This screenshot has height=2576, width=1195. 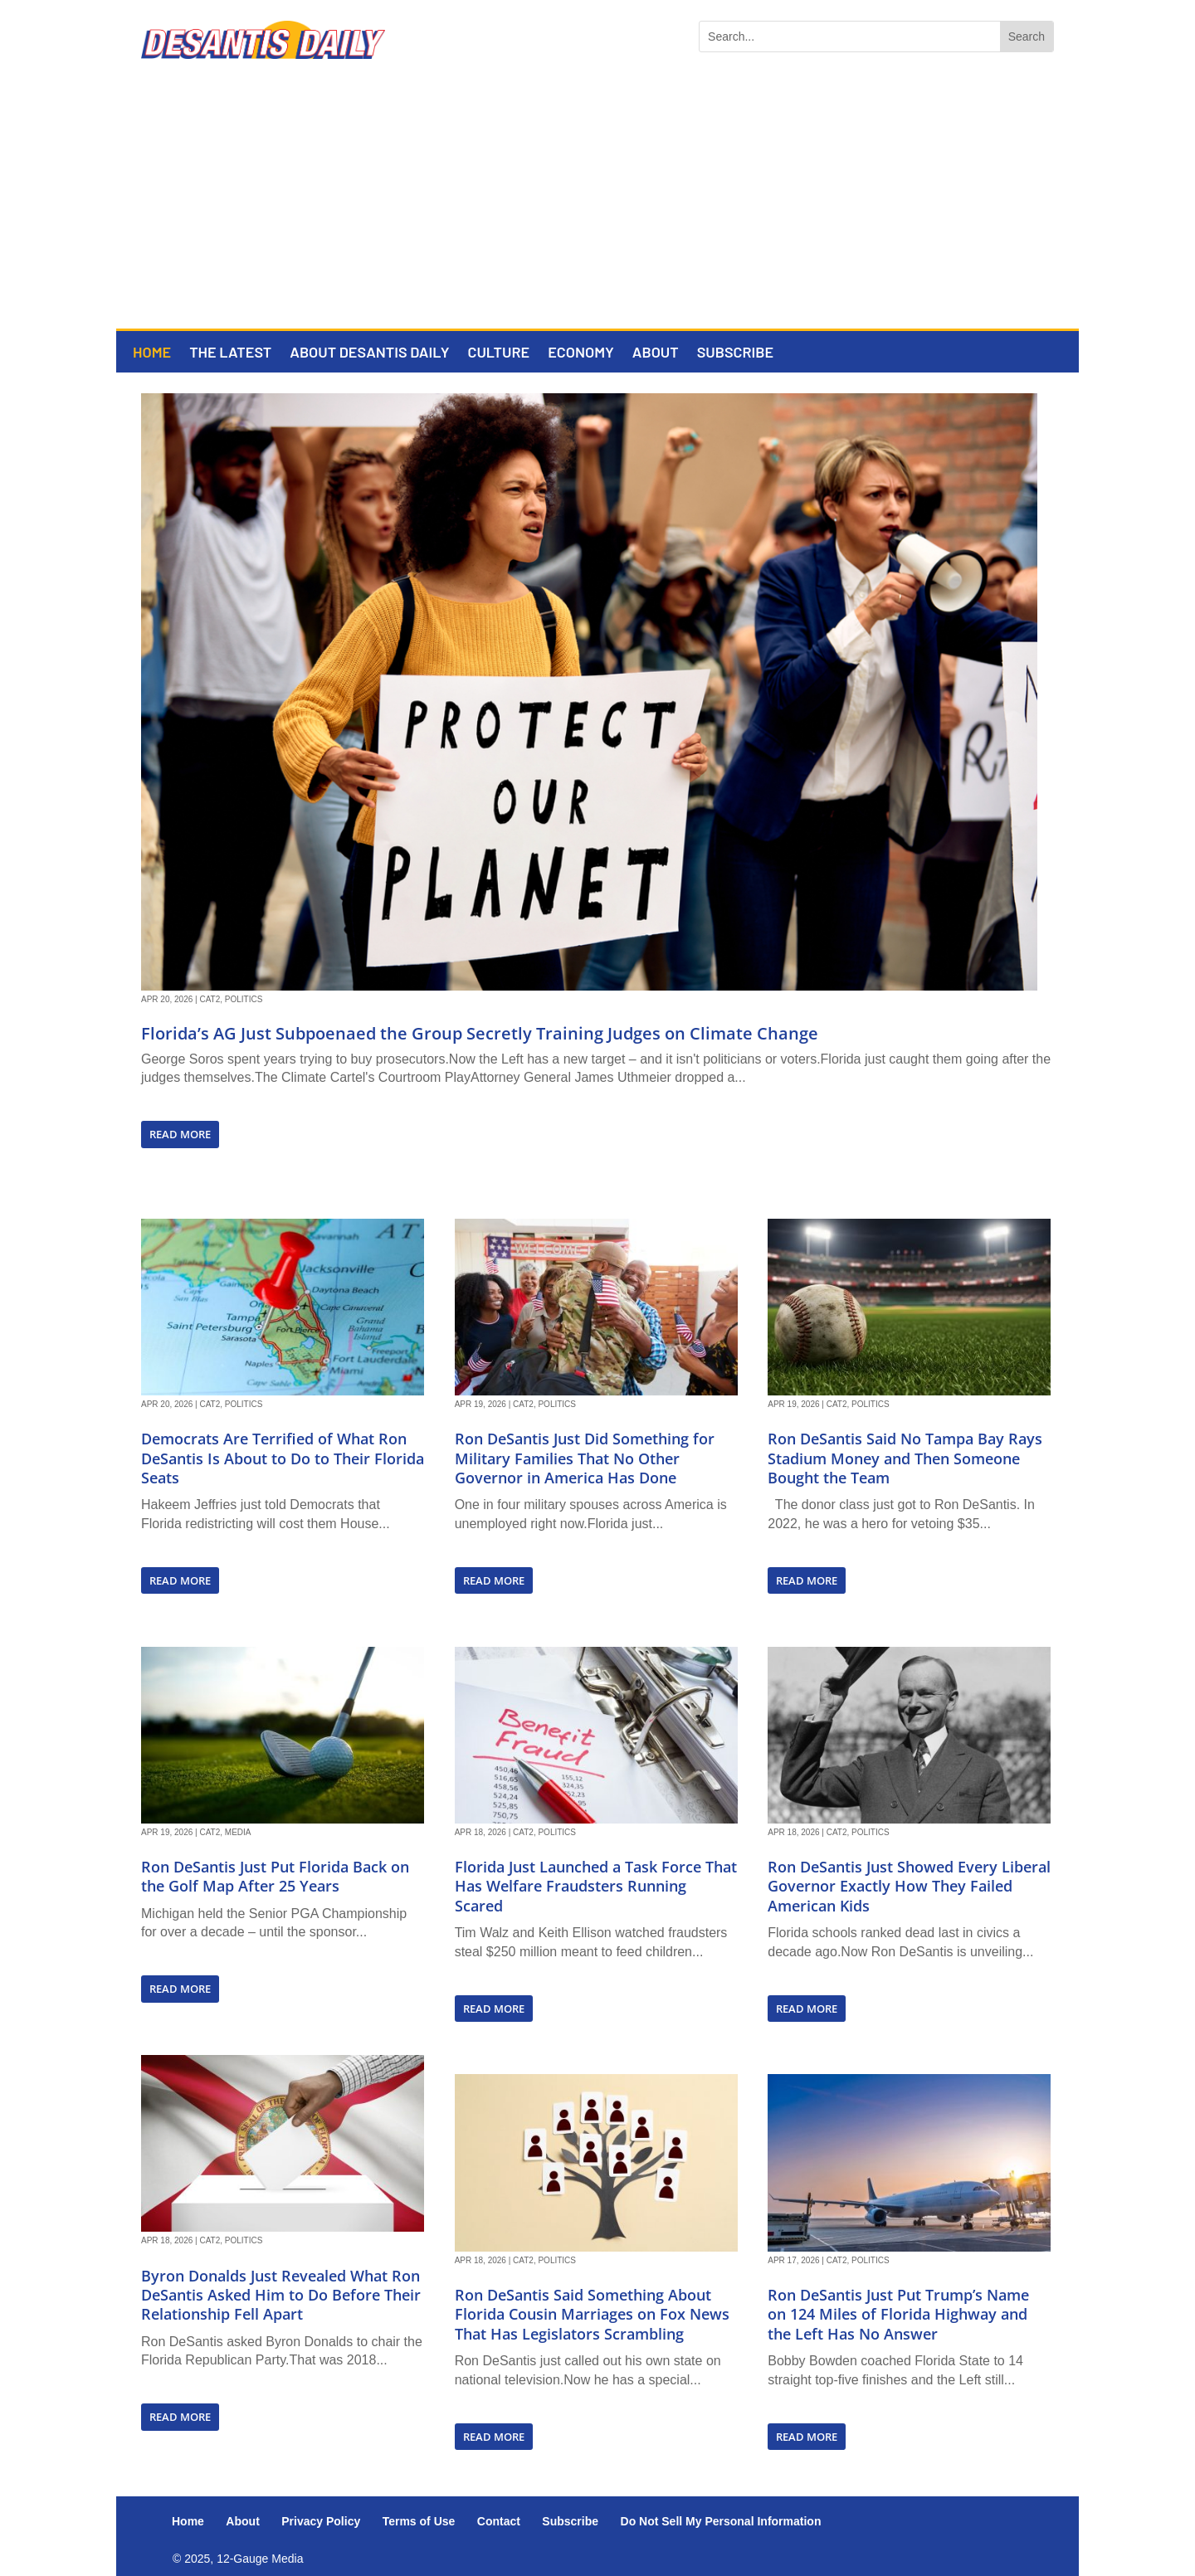 I want to click on Ron DeSantis Just Showed Every Liberal Governor Exactly How They Failed American Kids, so click(x=909, y=1886).